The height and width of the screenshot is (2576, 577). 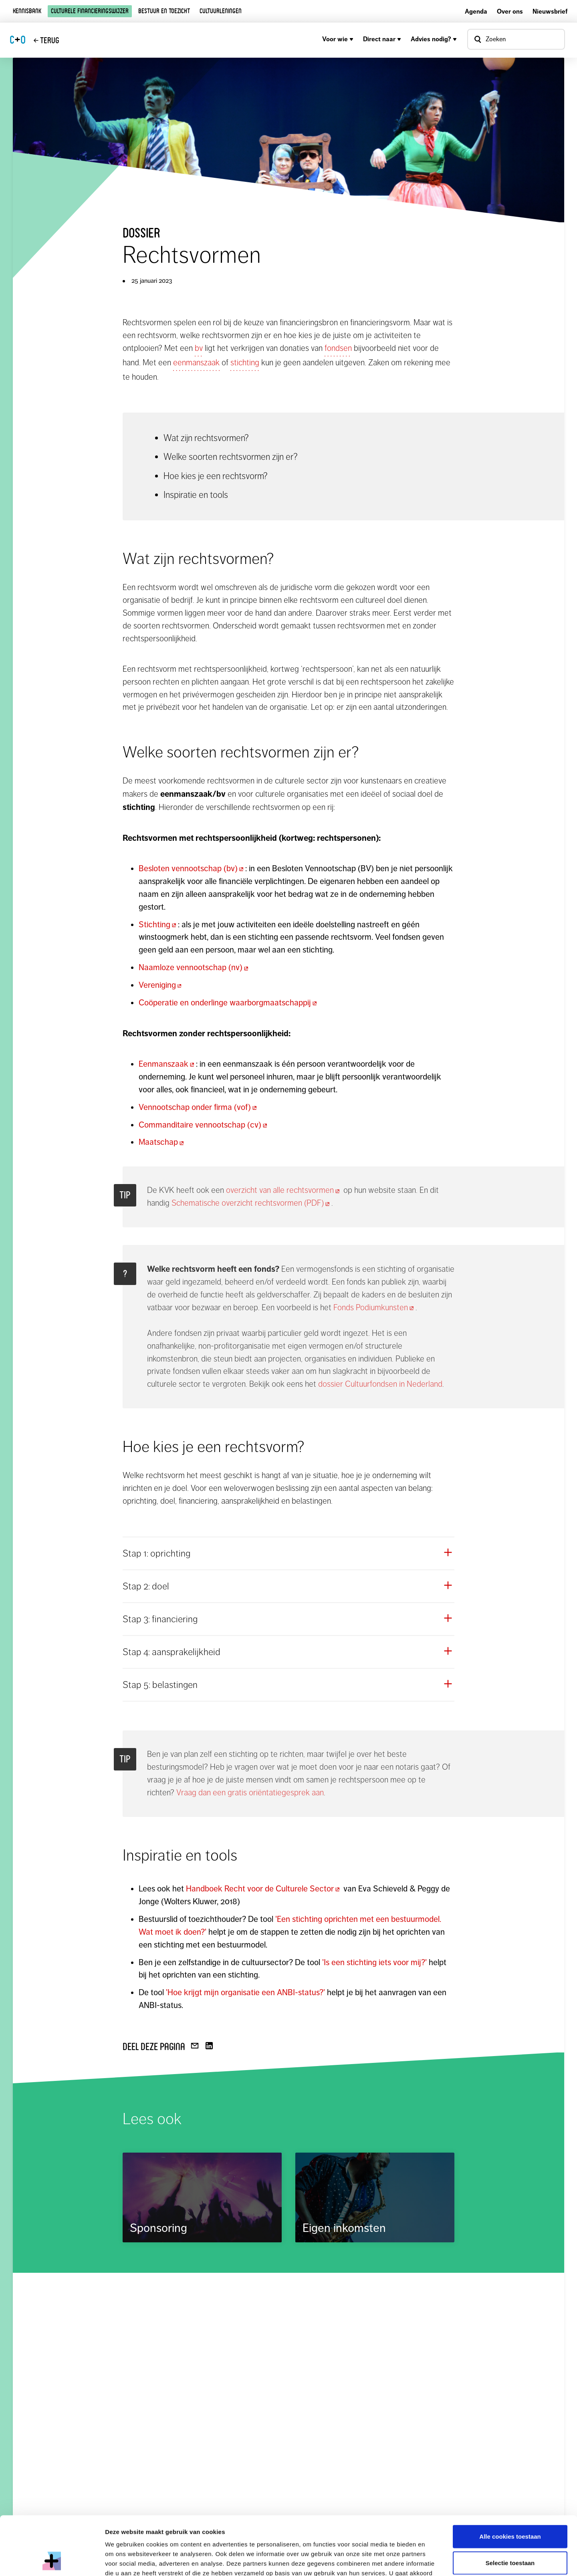 I want to click on Cultuurleningen, so click(x=221, y=11).